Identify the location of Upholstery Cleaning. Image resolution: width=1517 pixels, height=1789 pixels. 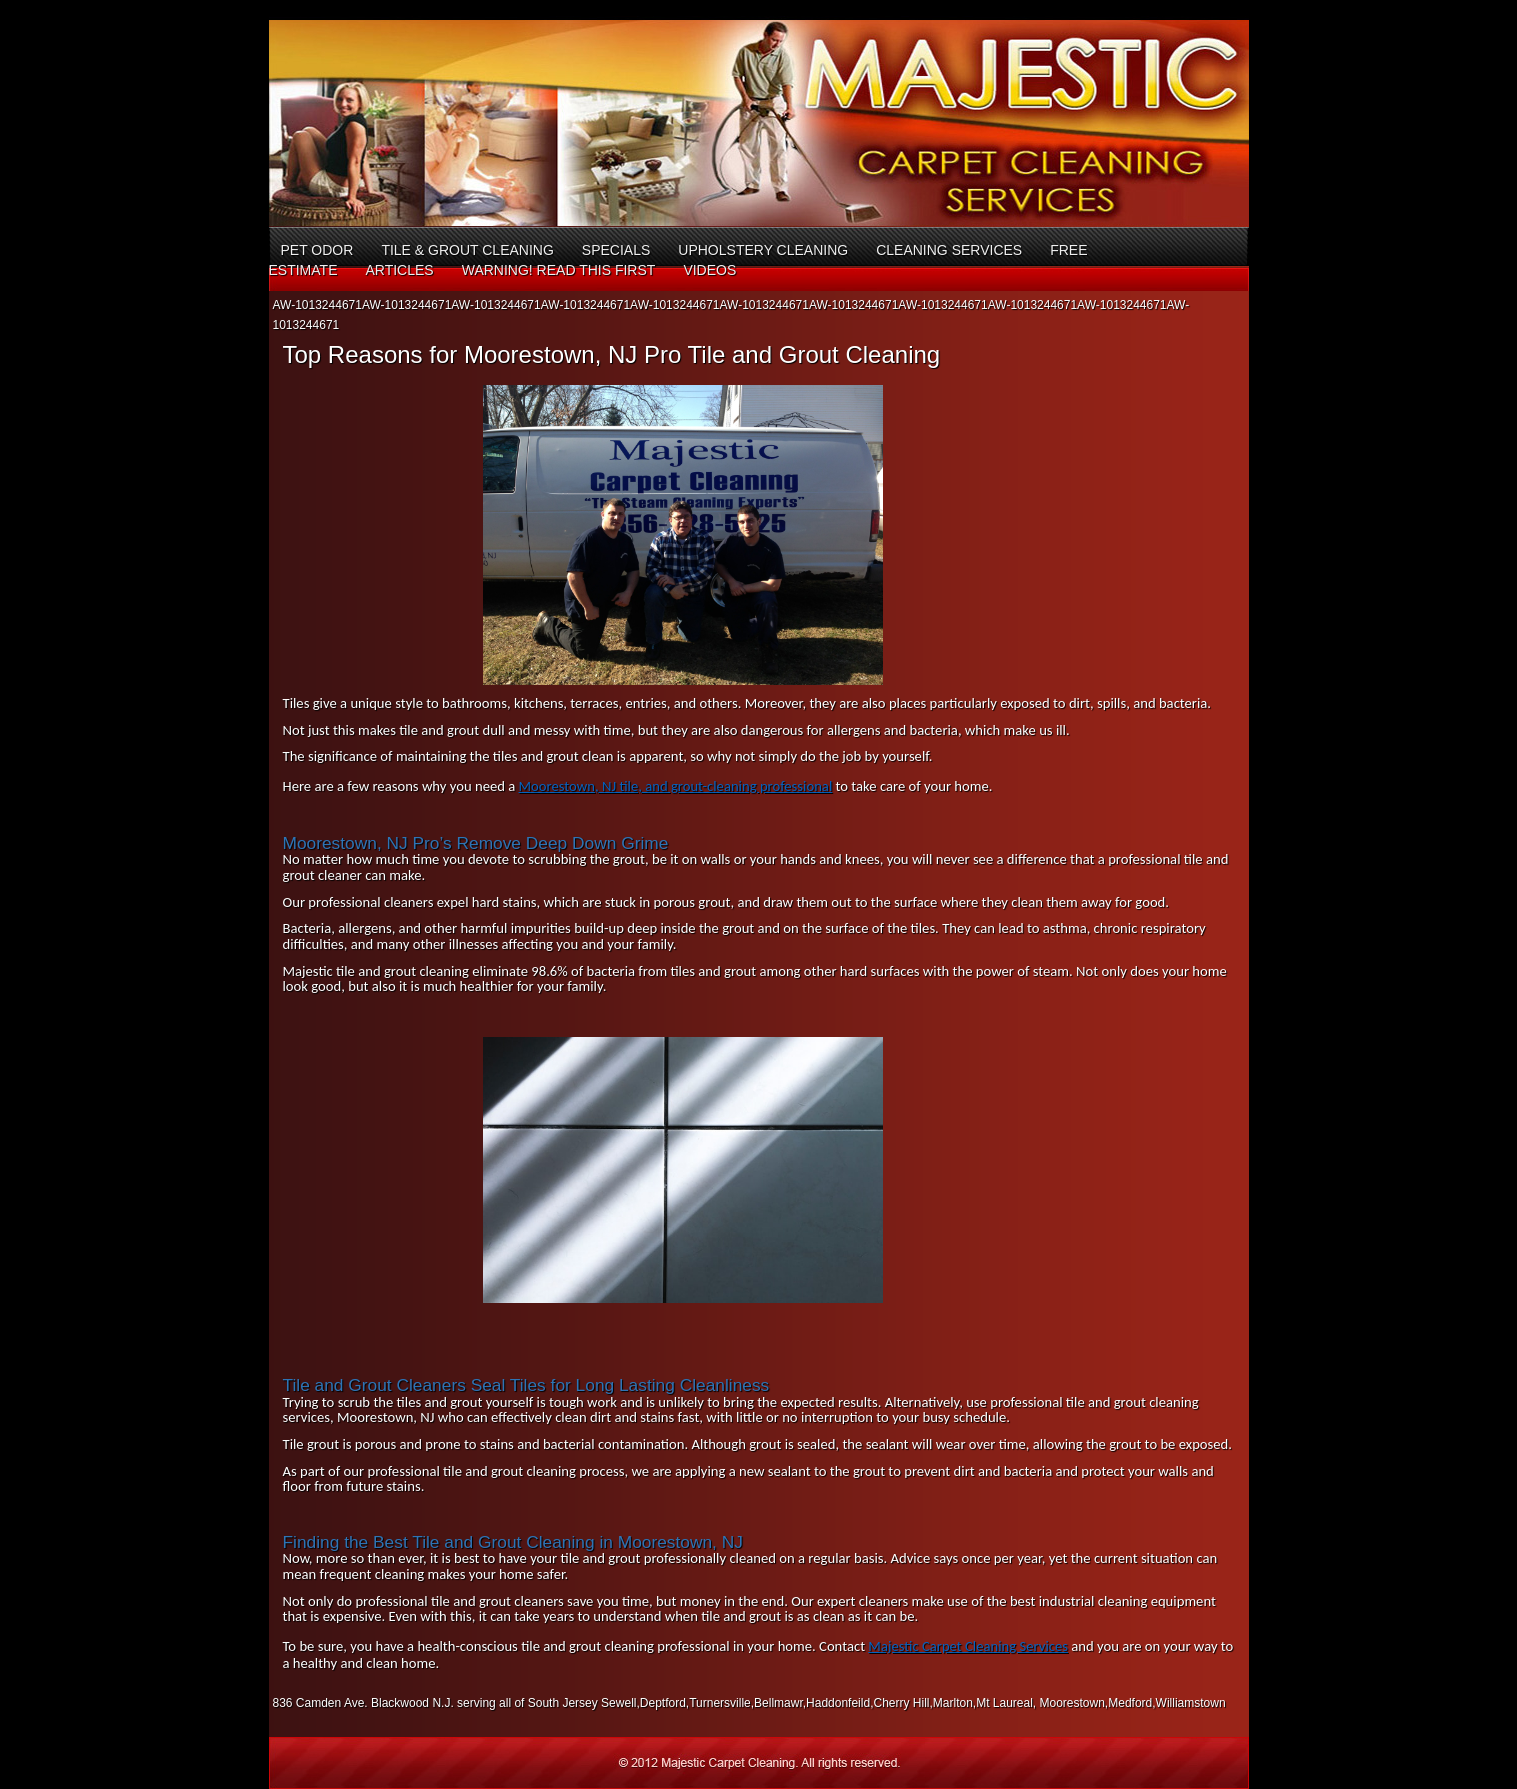
(763, 250).